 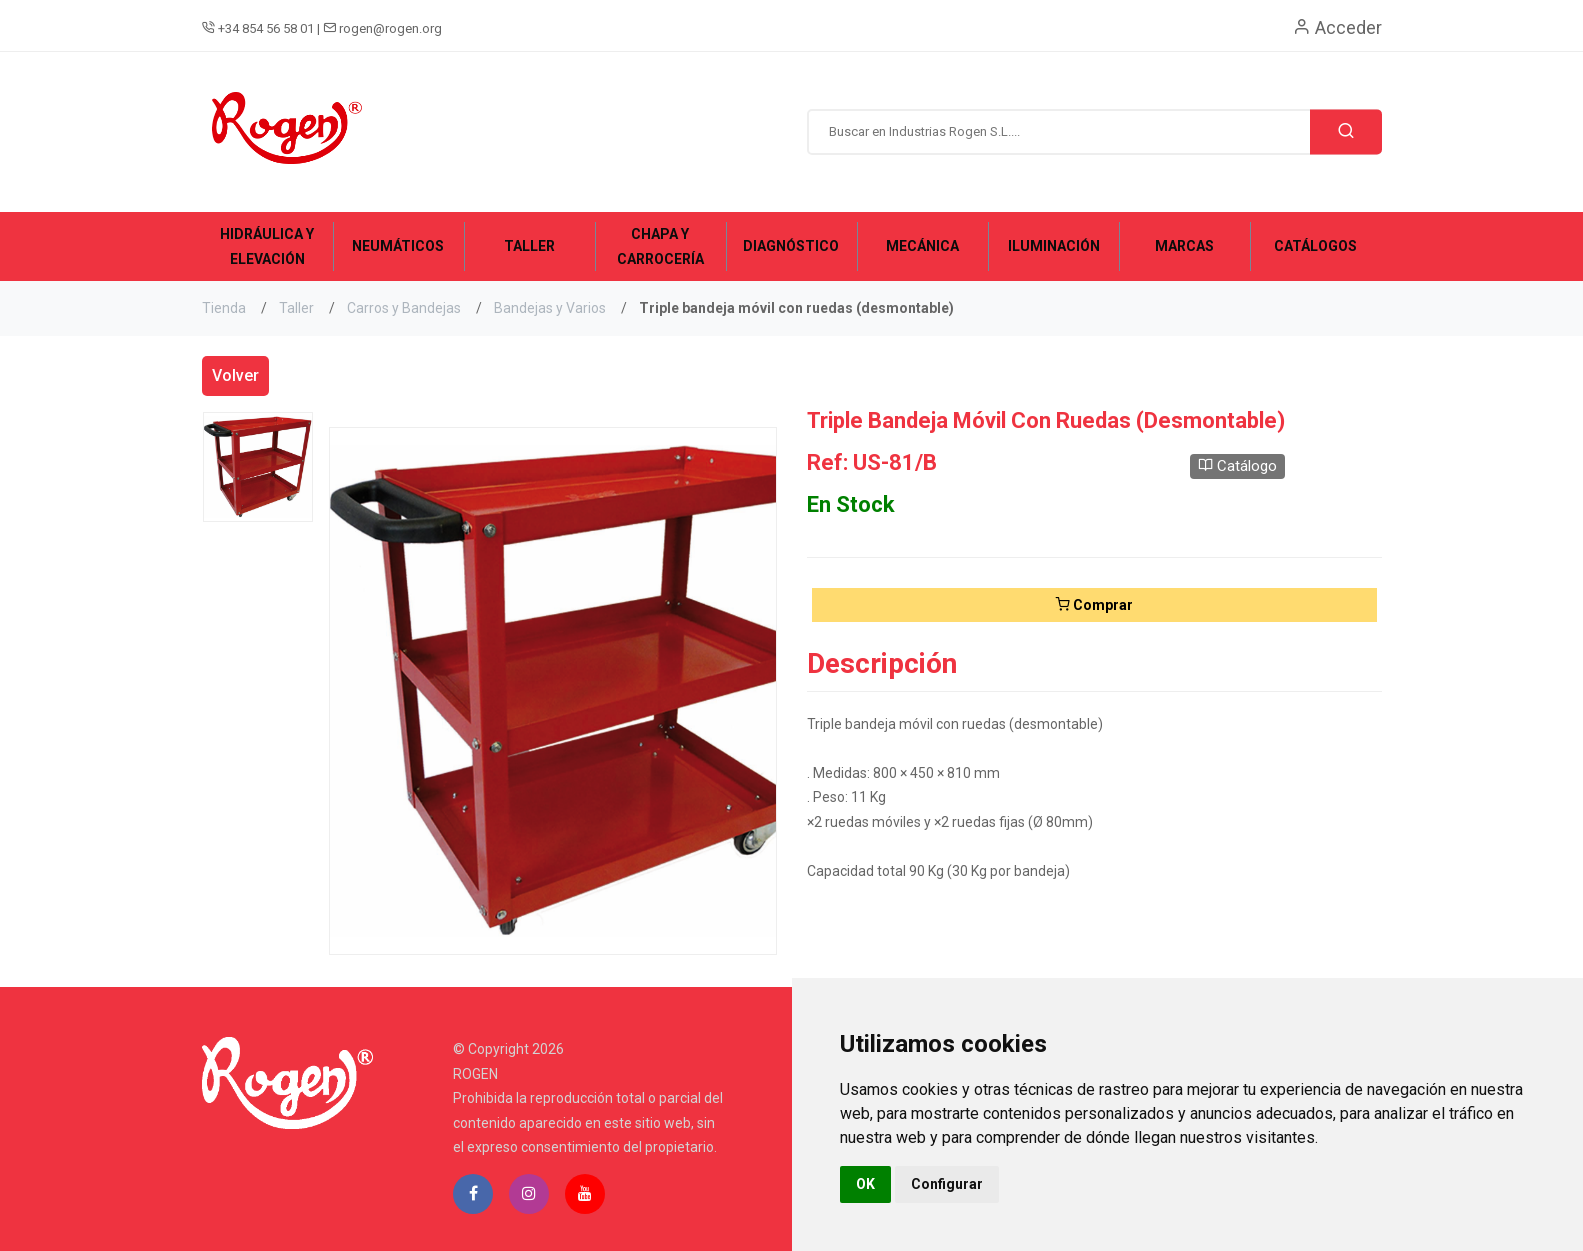 I want to click on Taller, so click(x=296, y=308).